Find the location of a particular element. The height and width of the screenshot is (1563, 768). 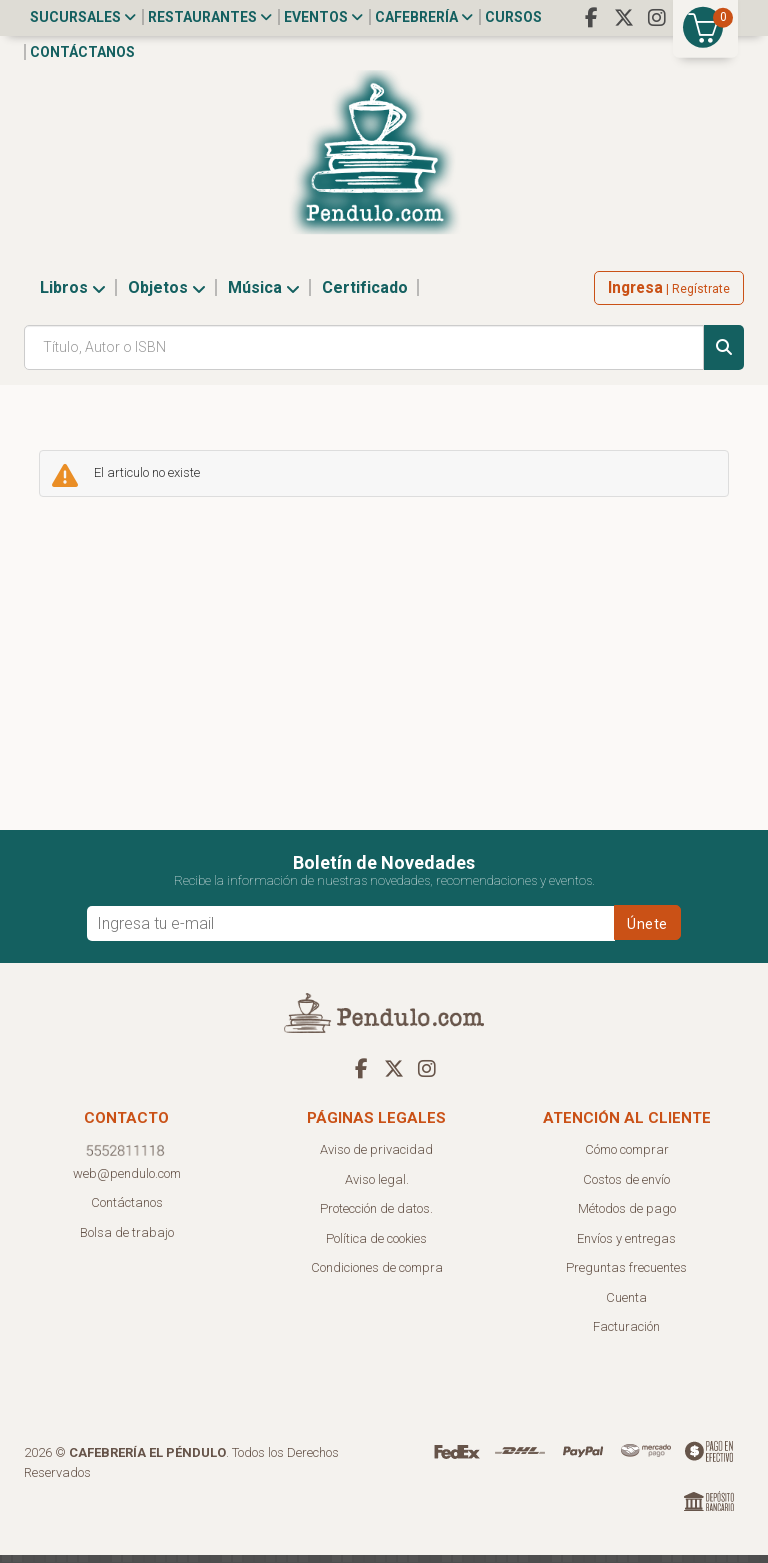

Política de cookies is located at coordinates (376, 1246).